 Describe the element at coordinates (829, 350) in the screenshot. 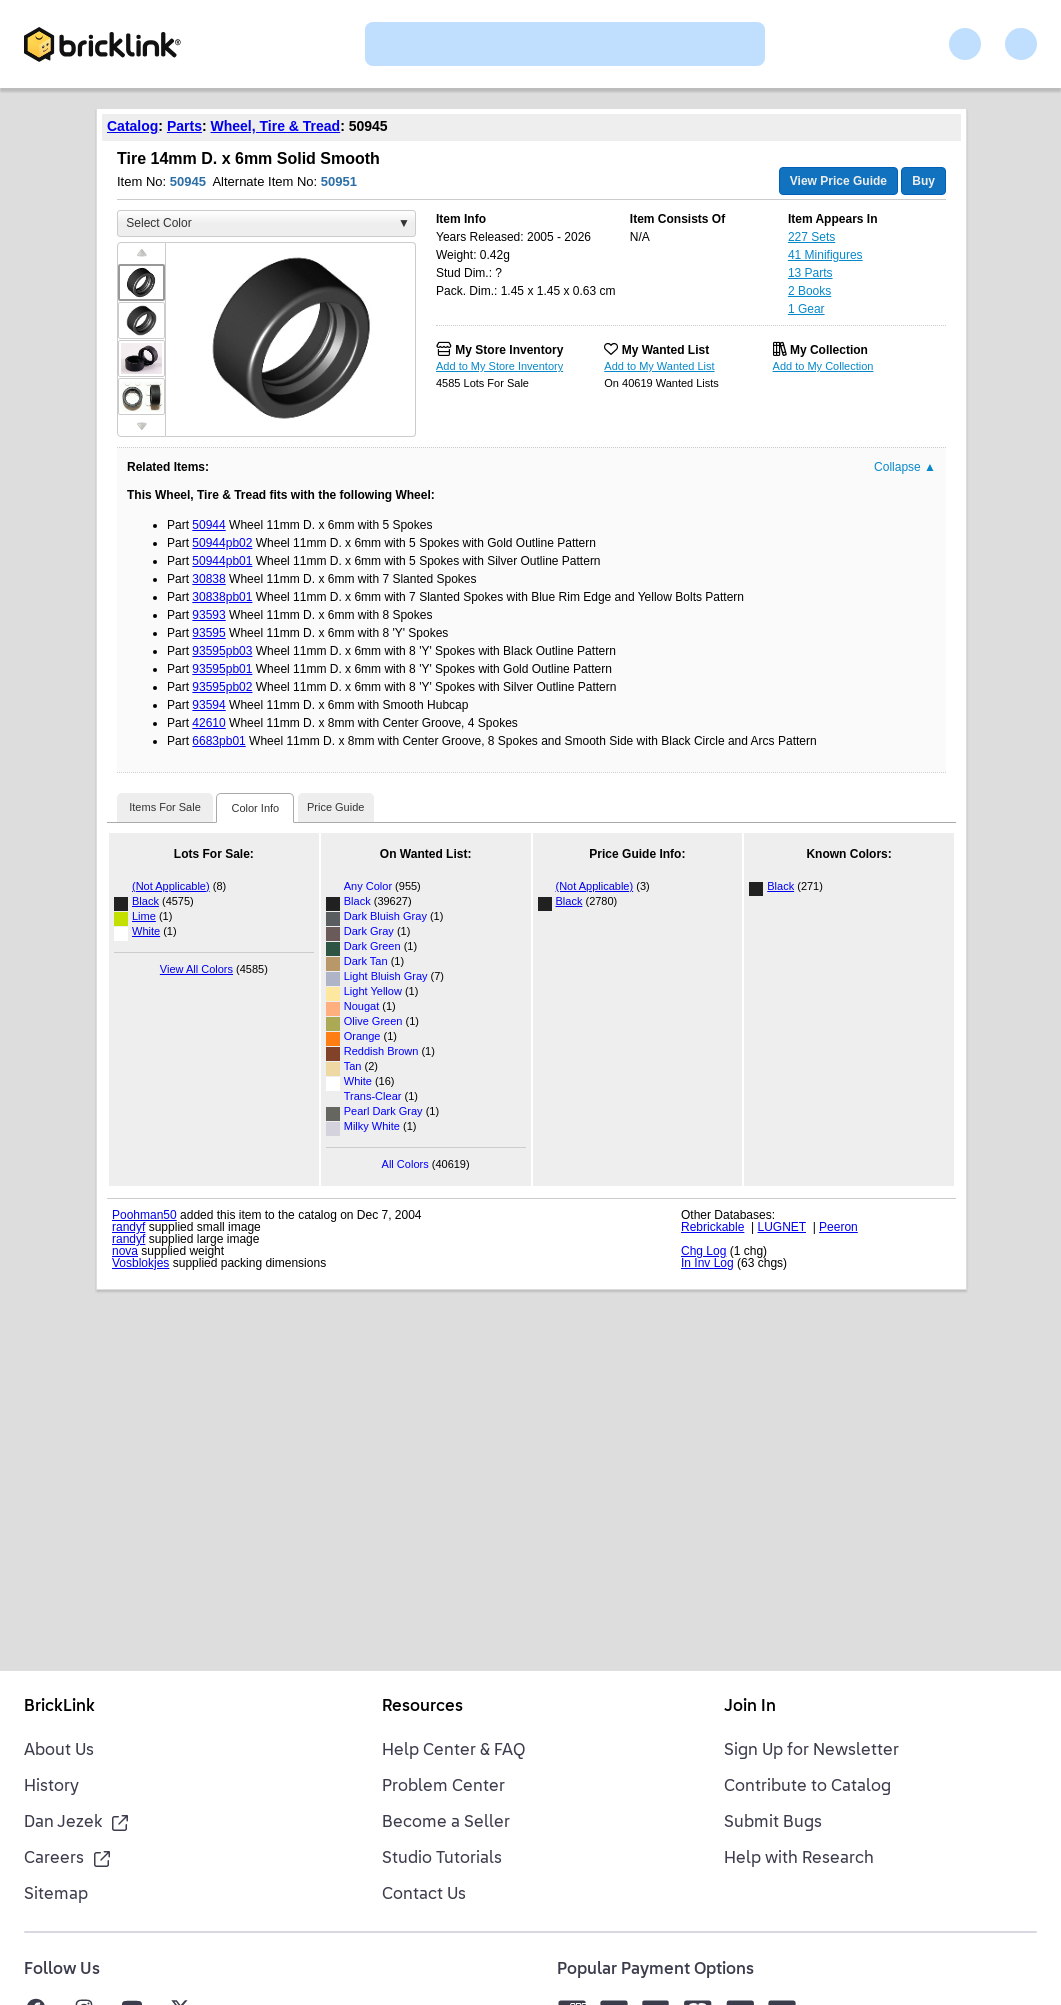

I see `My Collection` at that location.